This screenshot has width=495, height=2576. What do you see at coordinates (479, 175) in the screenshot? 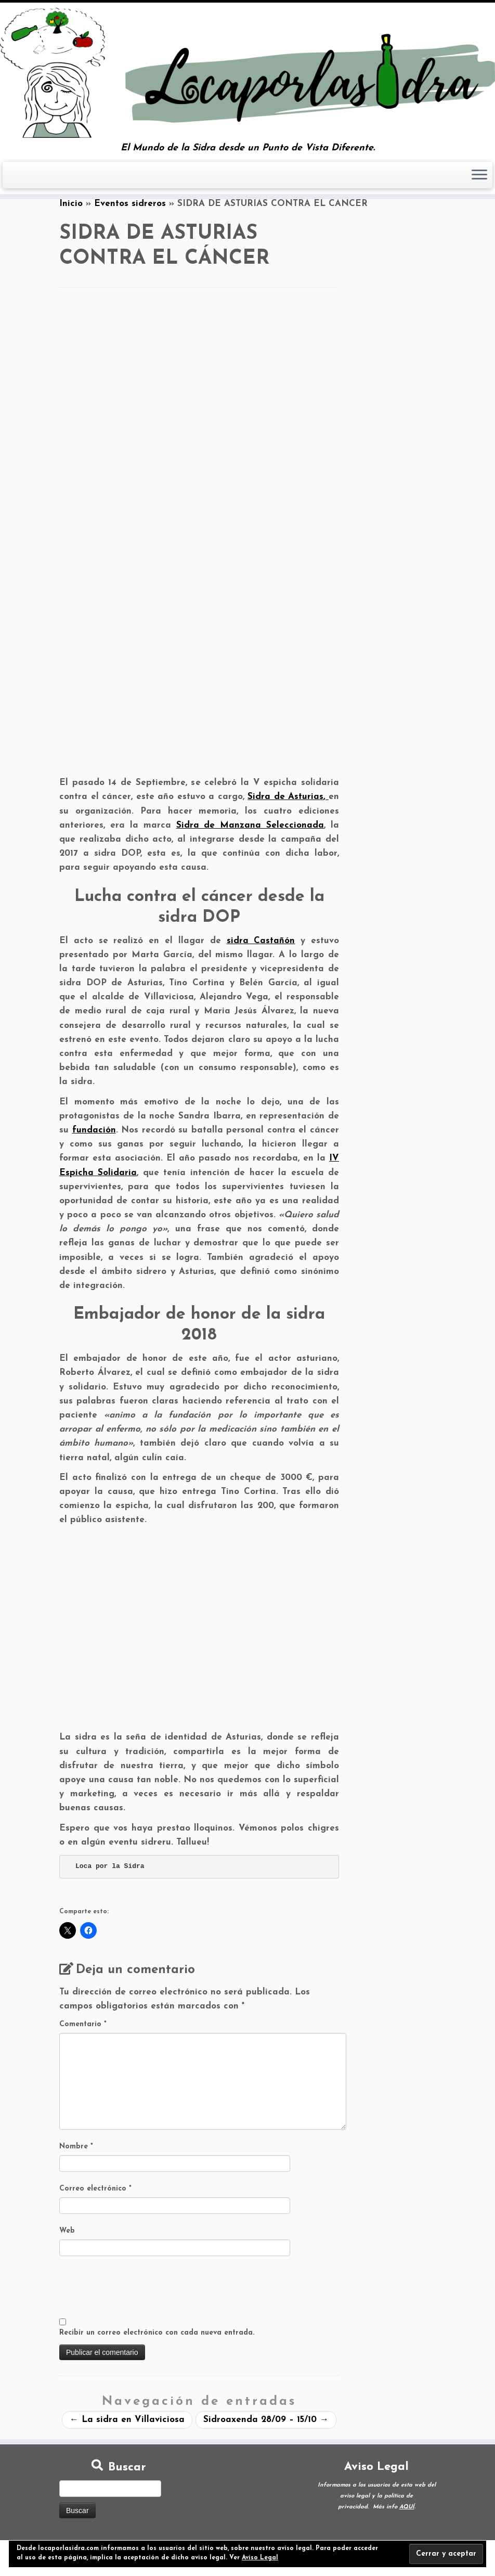
I see `[Abrir el menú]` at bounding box center [479, 175].